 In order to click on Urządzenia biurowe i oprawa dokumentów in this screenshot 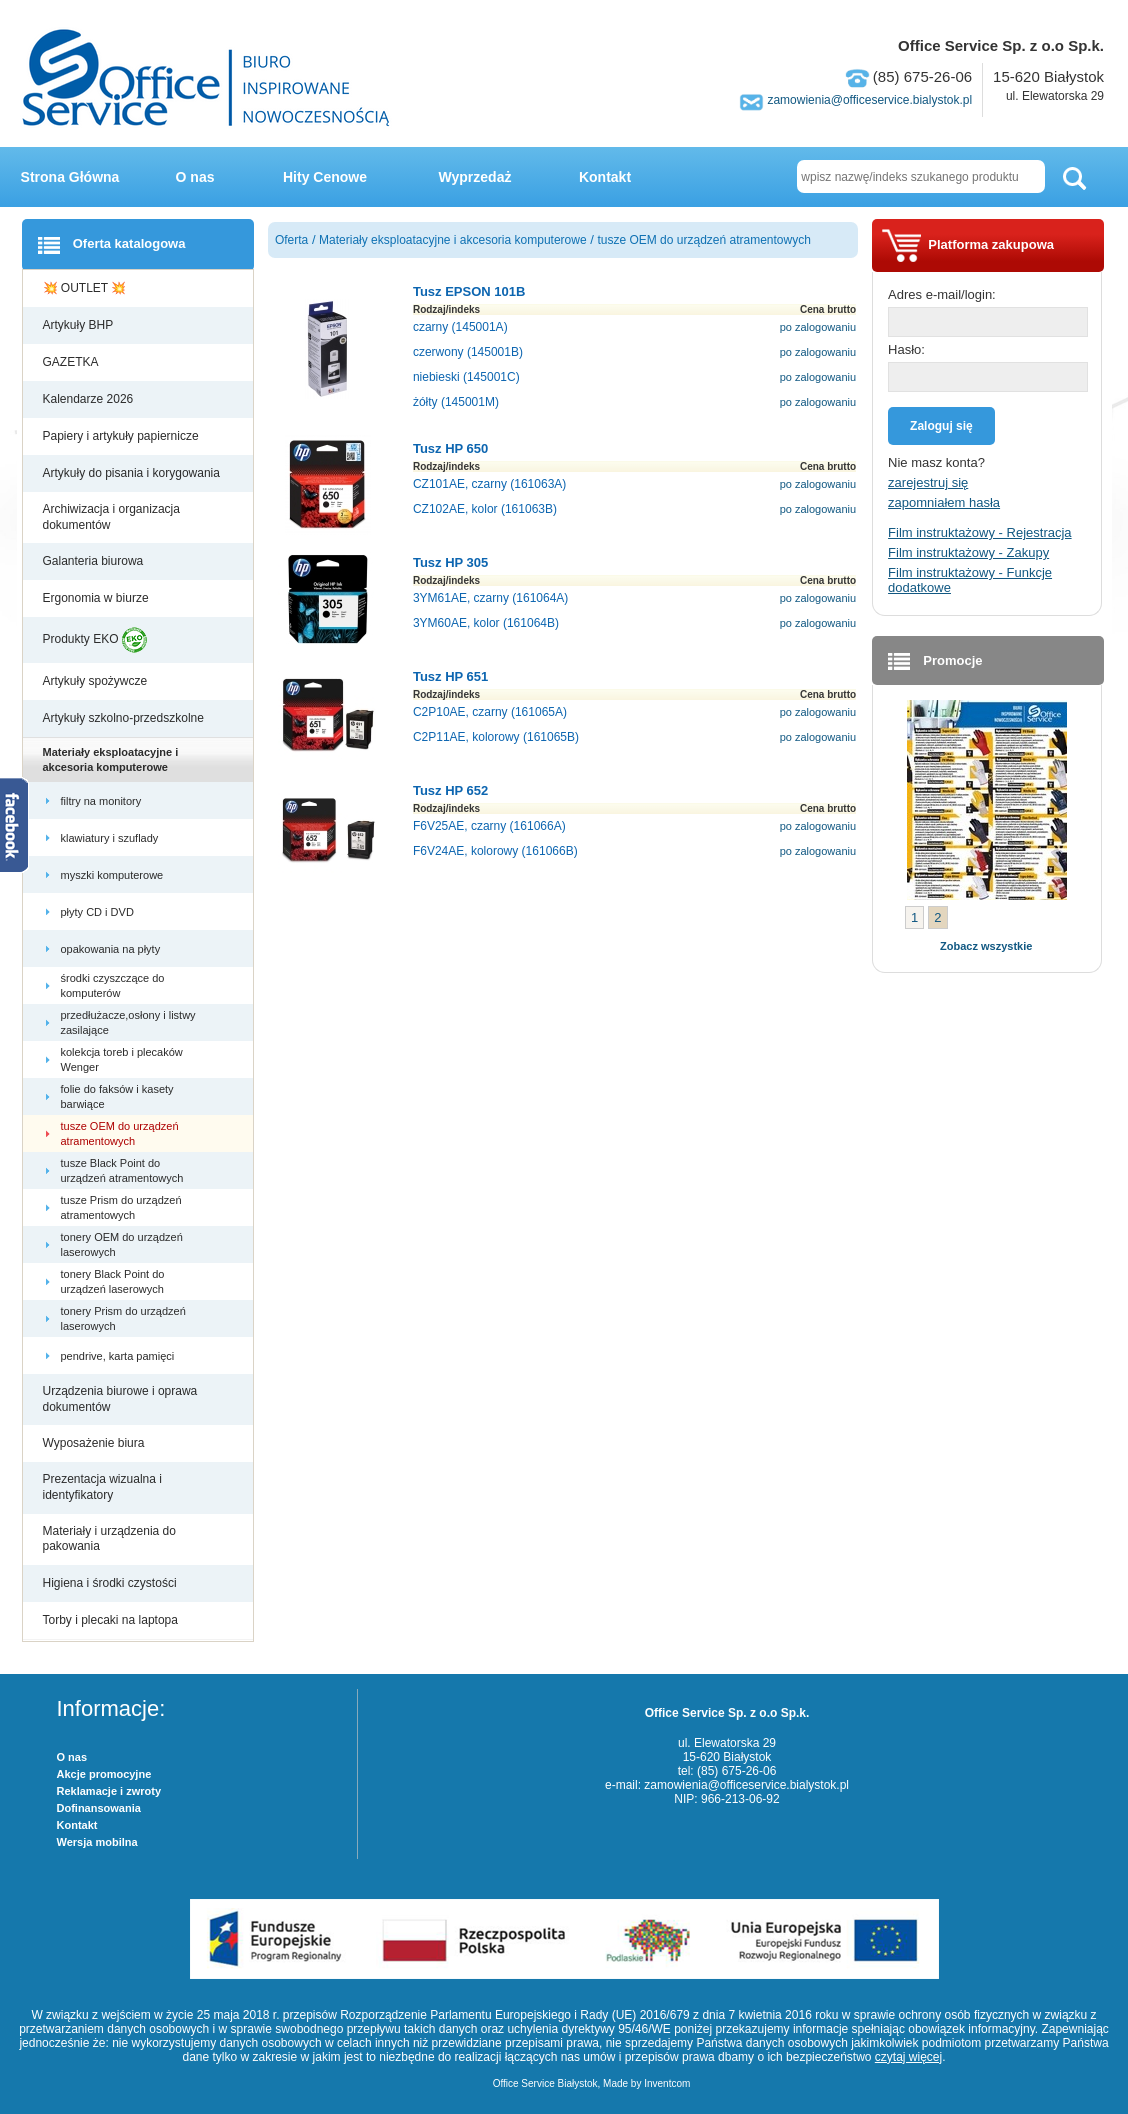, I will do `click(120, 1399)`.